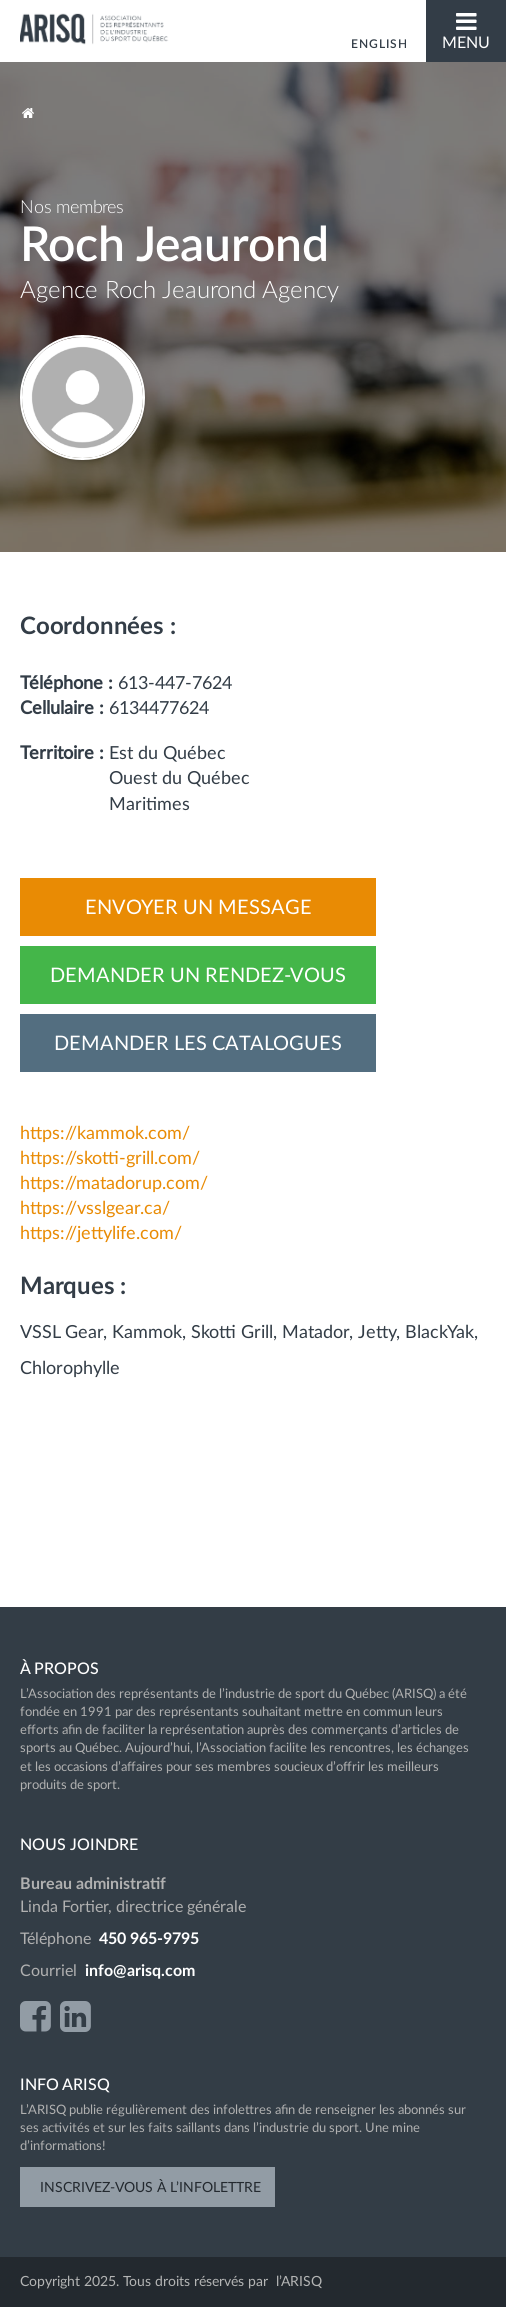  Describe the element at coordinates (95, 1209) in the screenshot. I see `https://vsslgear.ca/` at that location.